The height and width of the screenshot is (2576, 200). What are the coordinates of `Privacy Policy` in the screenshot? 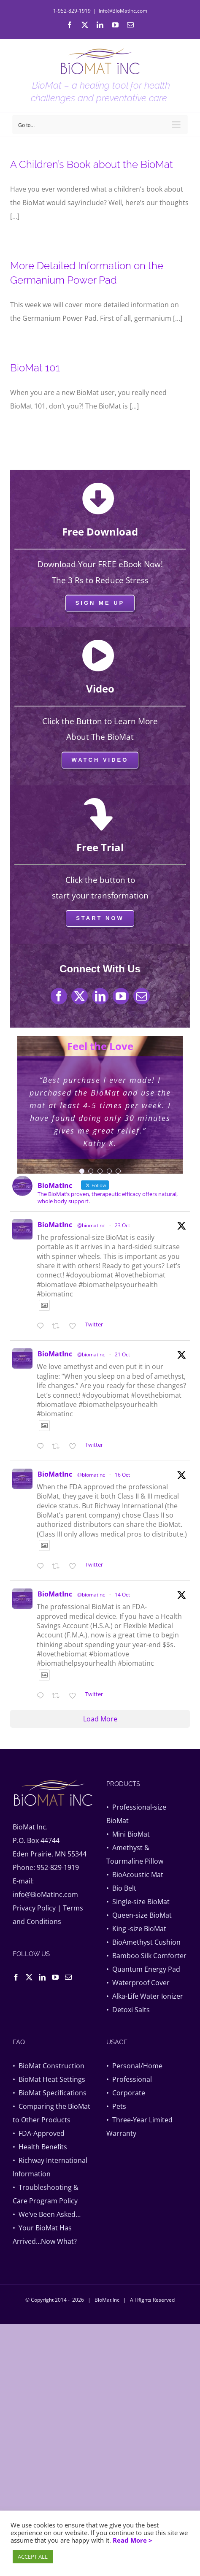 It's located at (34, 1908).